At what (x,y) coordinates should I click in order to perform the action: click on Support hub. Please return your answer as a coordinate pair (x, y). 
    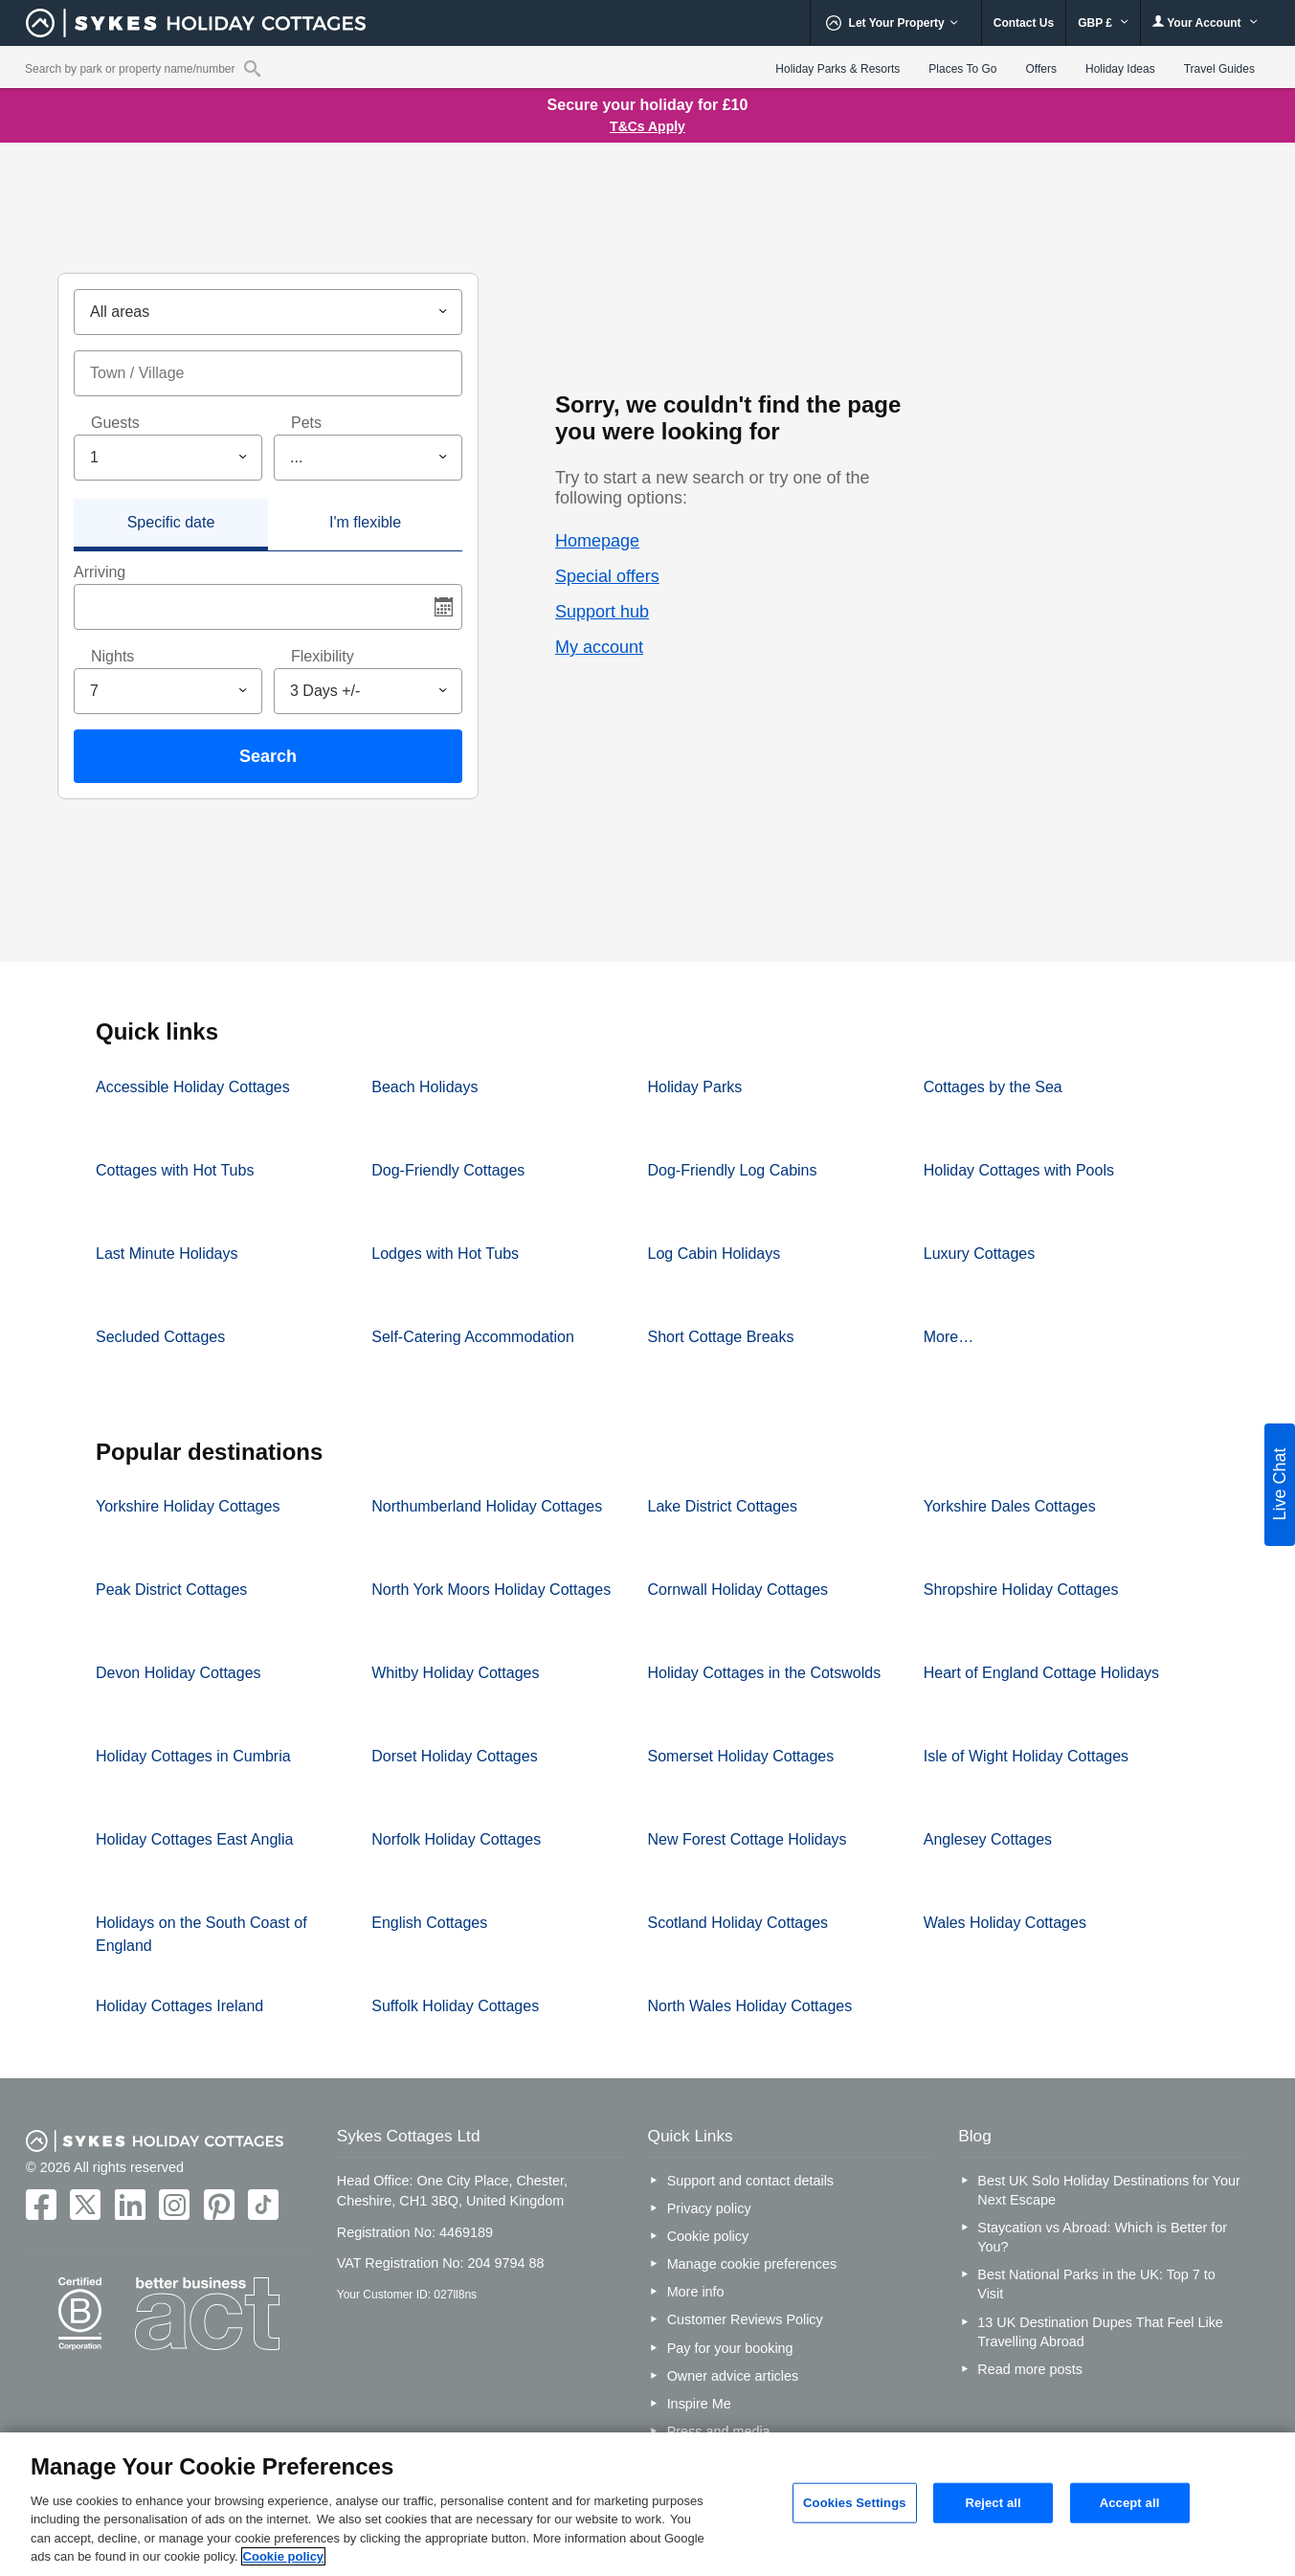
    Looking at the image, I should click on (602, 611).